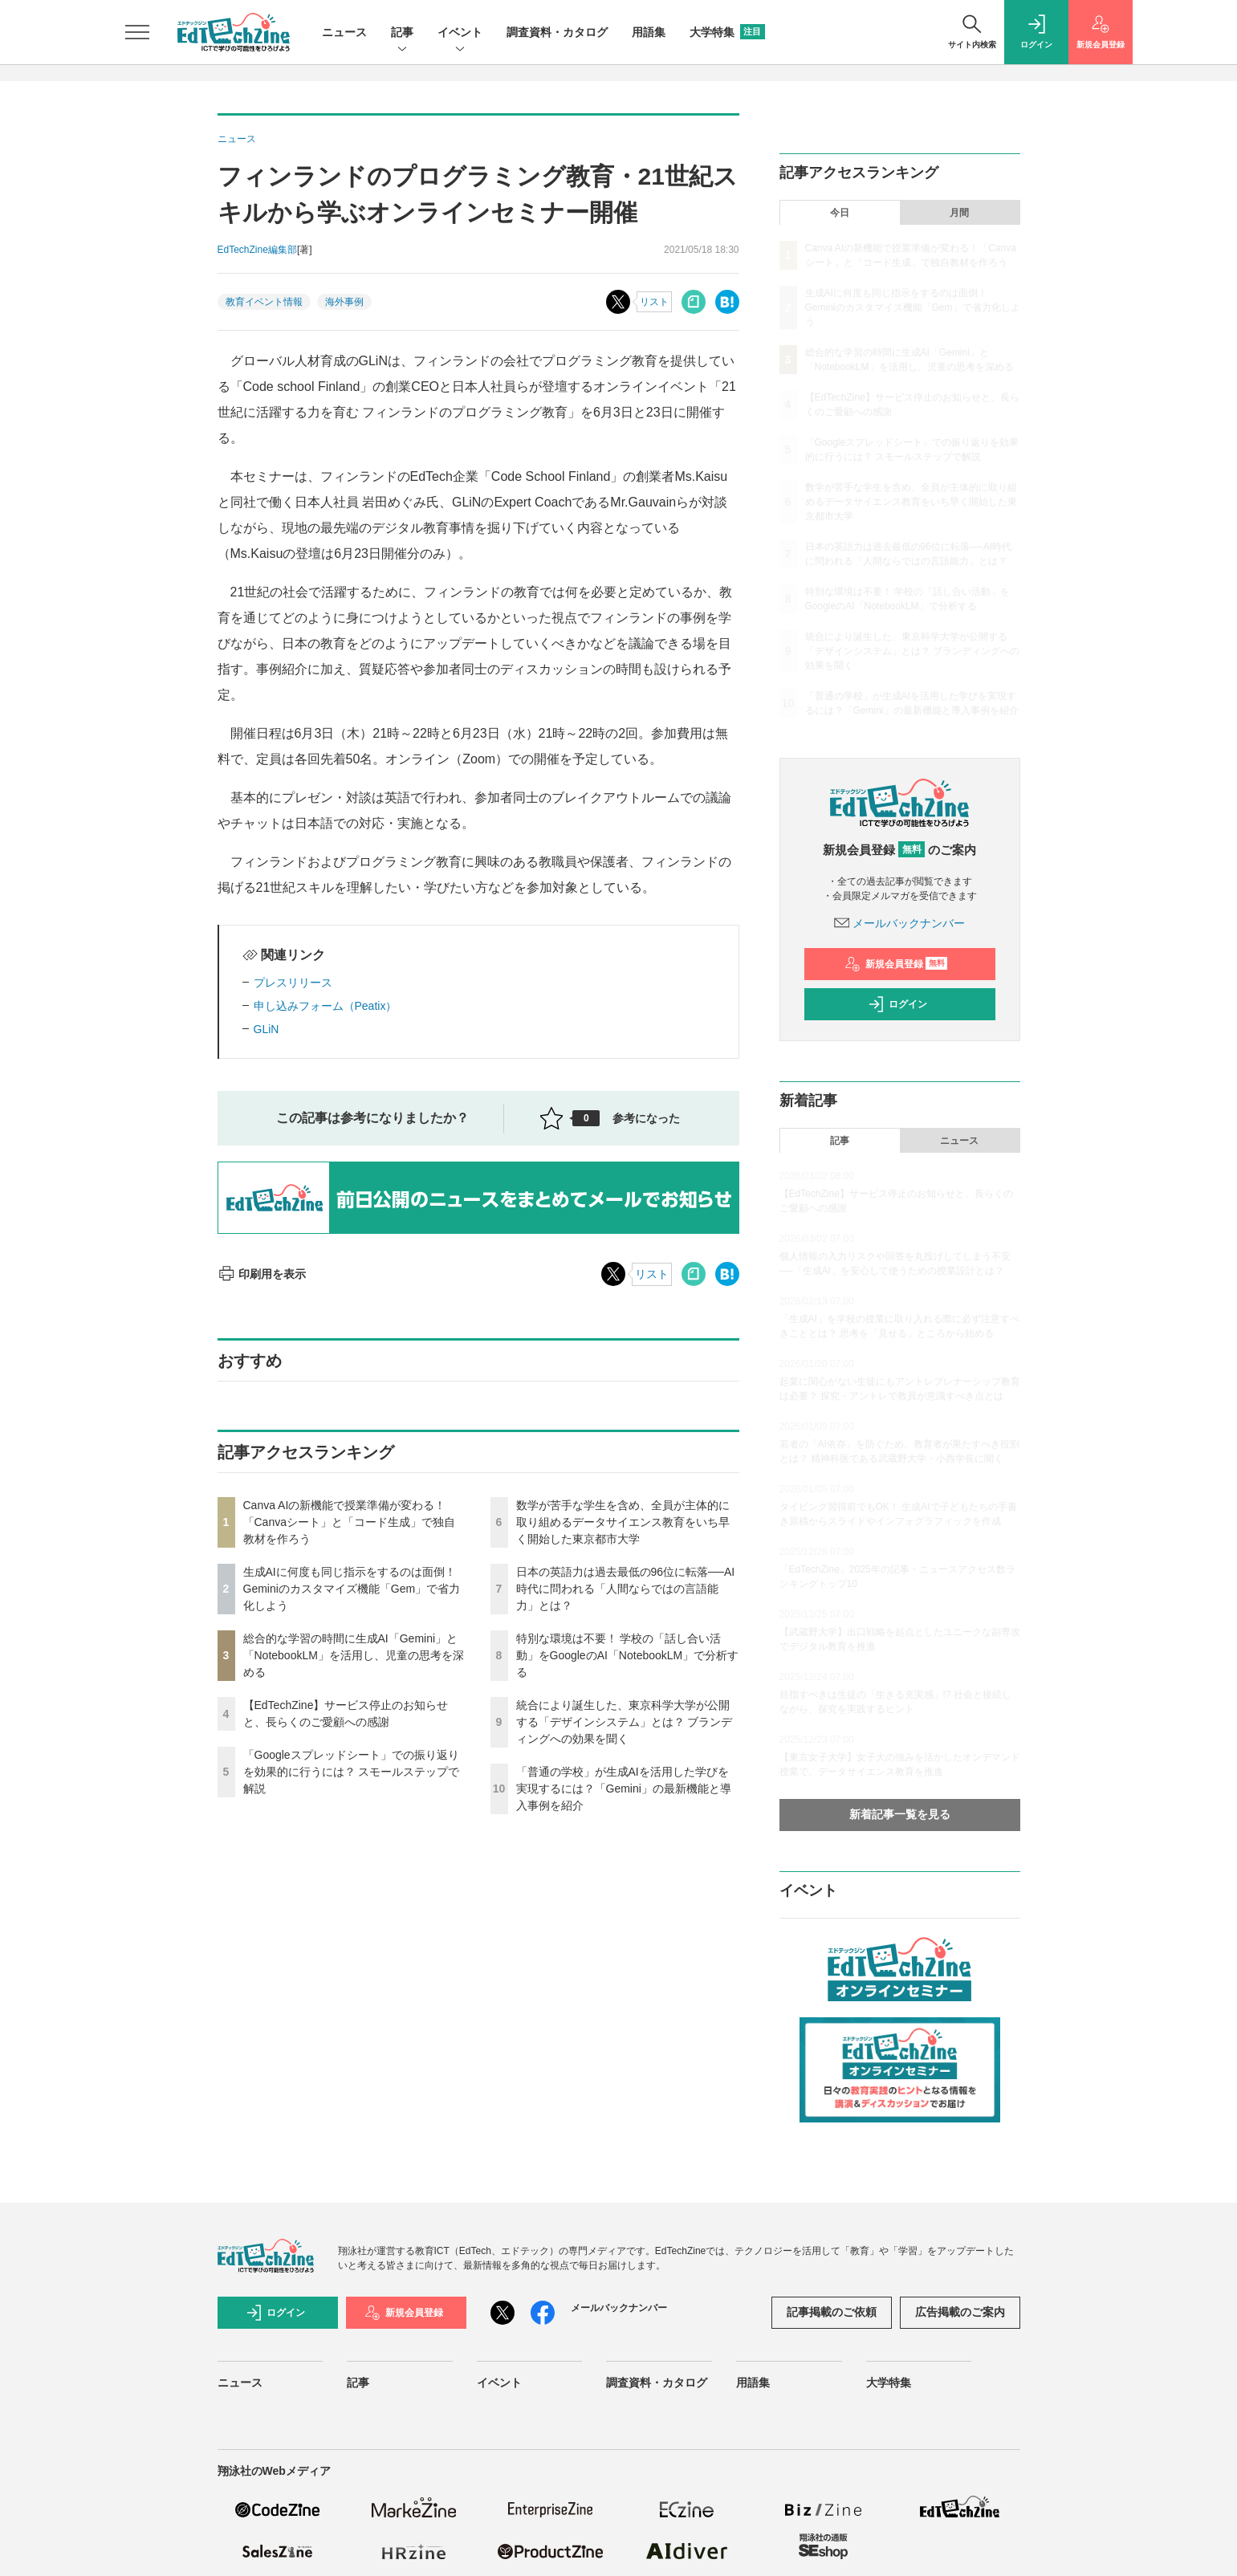 The image size is (1237, 2576). What do you see at coordinates (897, 1004) in the screenshot?
I see `ログイン` at bounding box center [897, 1004].